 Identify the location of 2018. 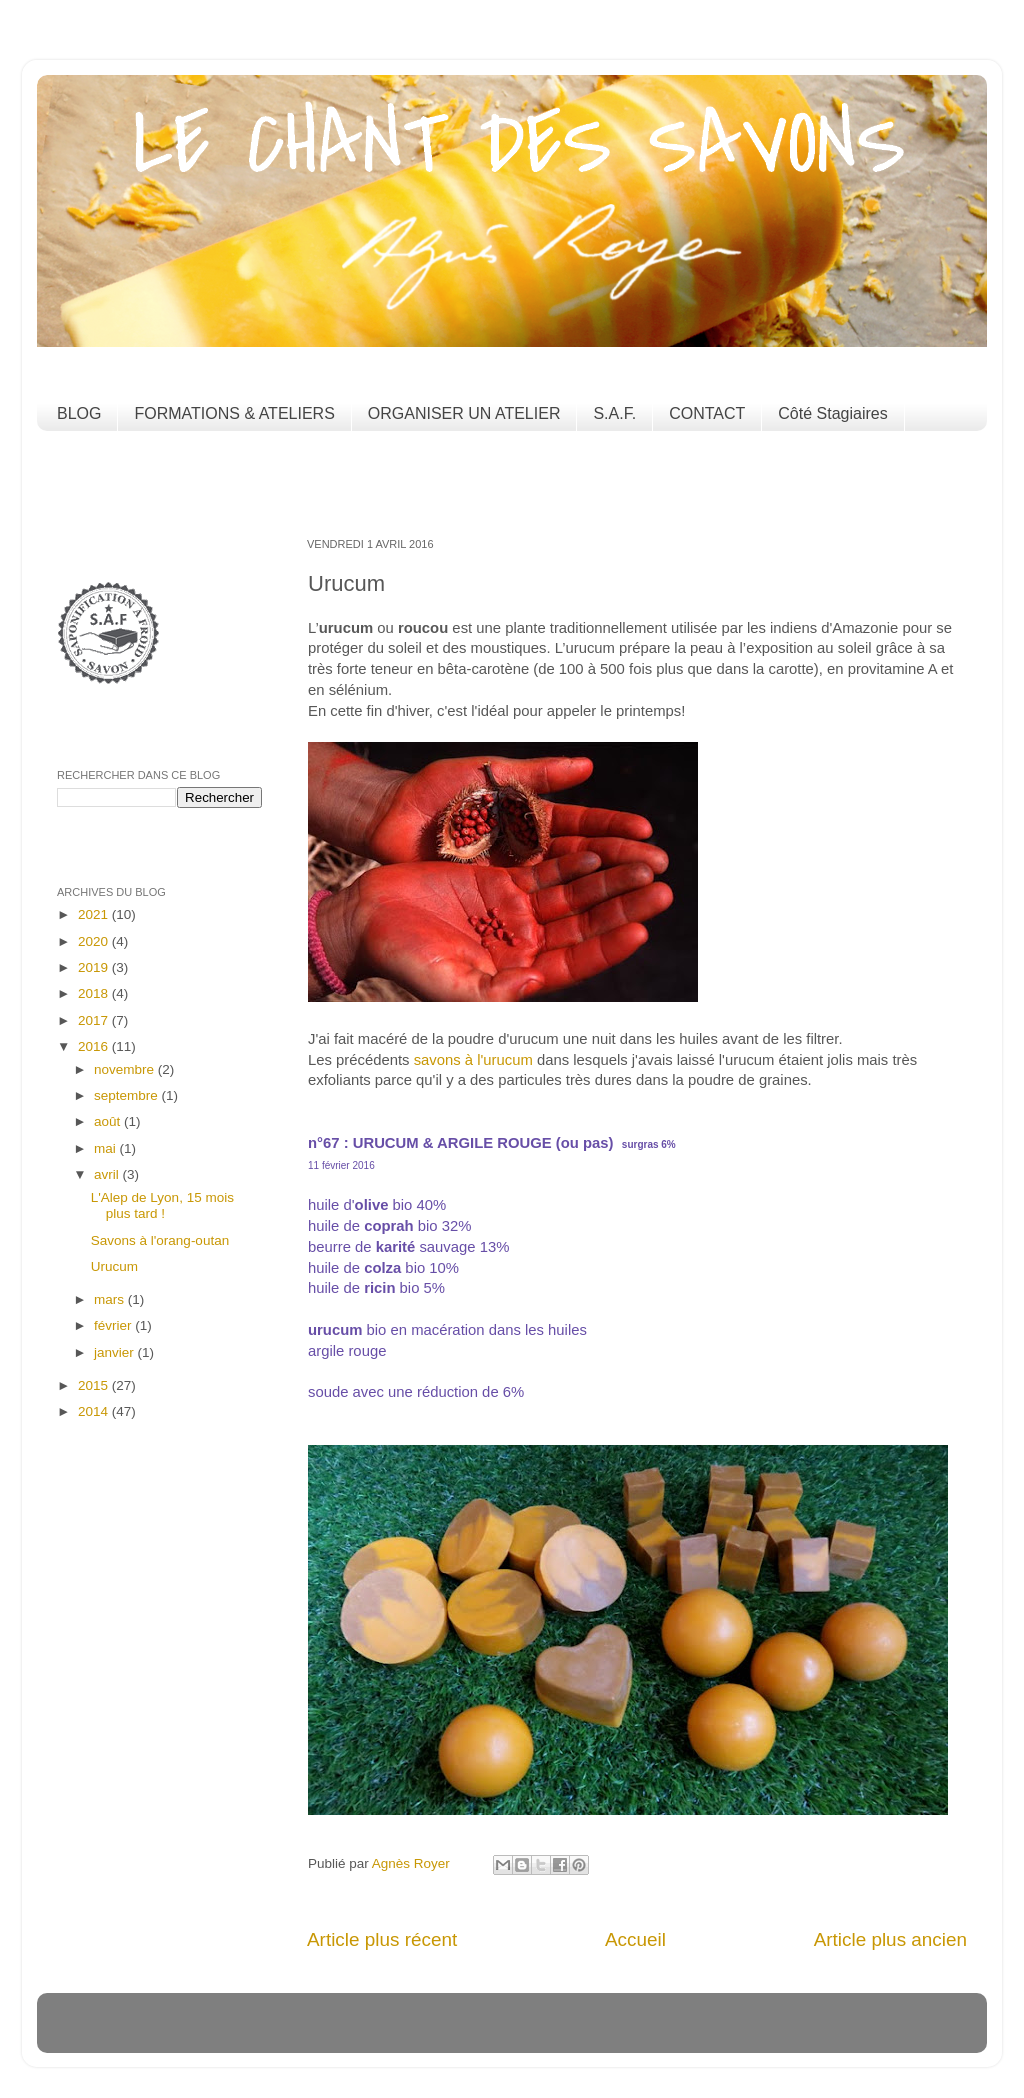
(95, 993).